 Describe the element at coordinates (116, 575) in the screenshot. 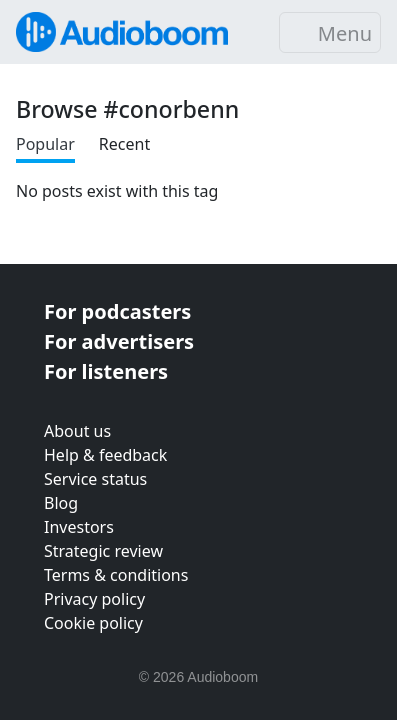

I see `Terms & conditions` at that location.